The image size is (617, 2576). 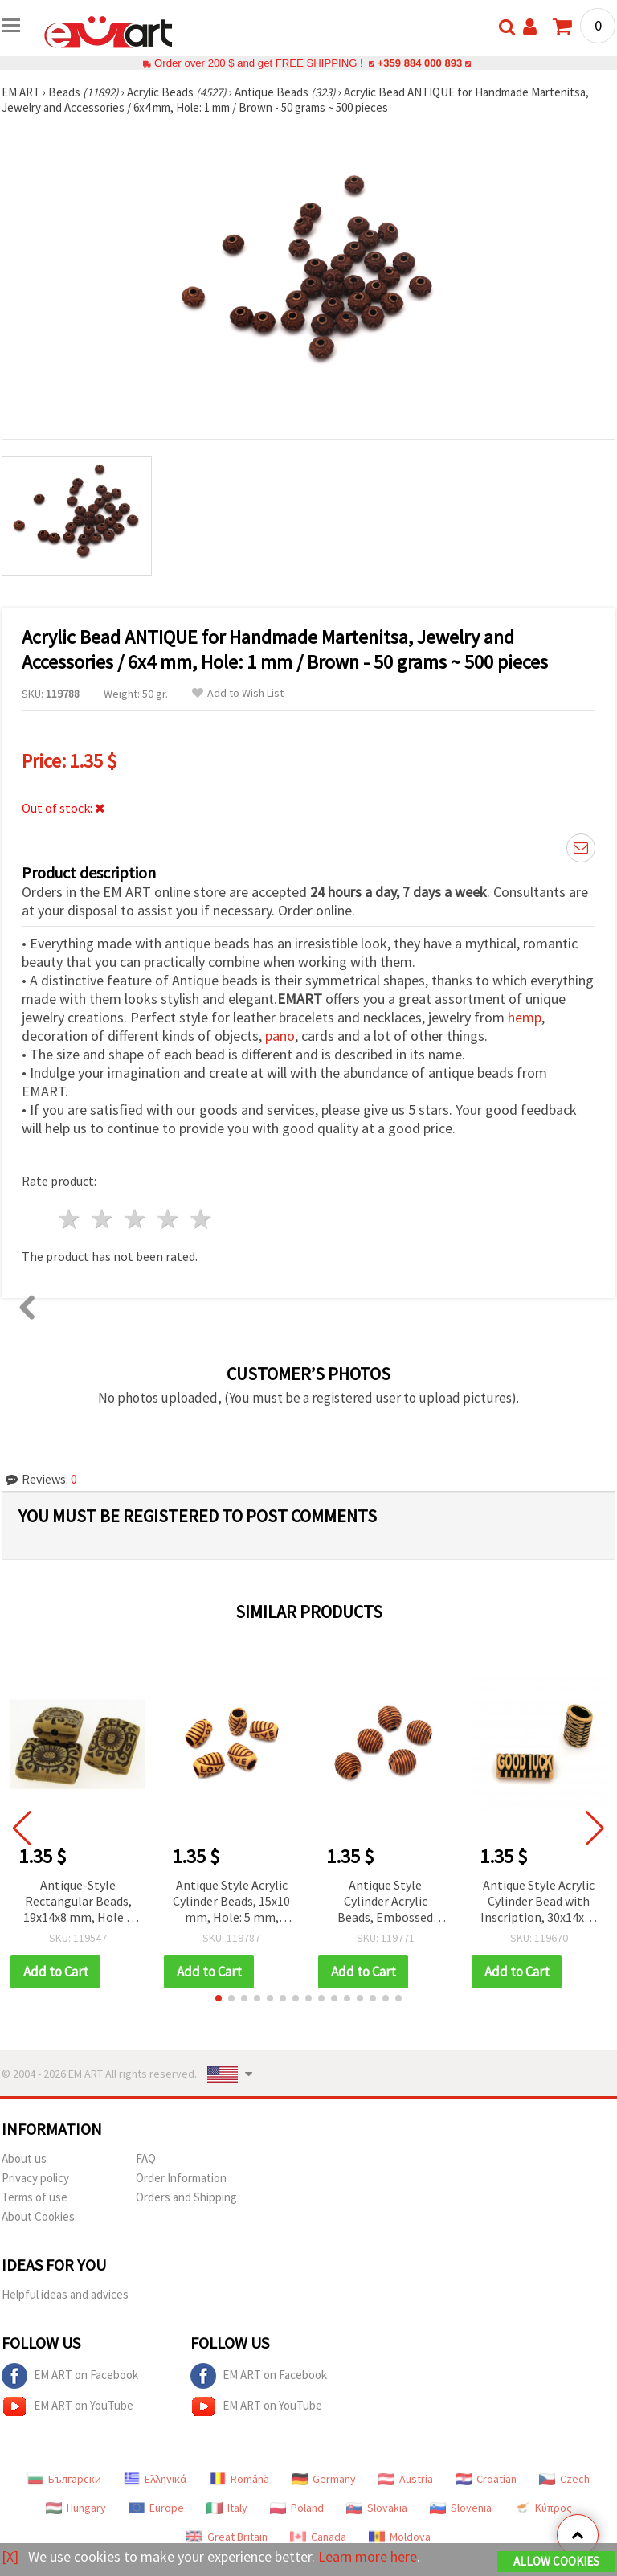 I want to click on Antique-Style Rectangular Beads, 19x14x8 mm, Hole 2 mm, Brown – 50 g (~55 pcs), so click(x=78, y=1902).